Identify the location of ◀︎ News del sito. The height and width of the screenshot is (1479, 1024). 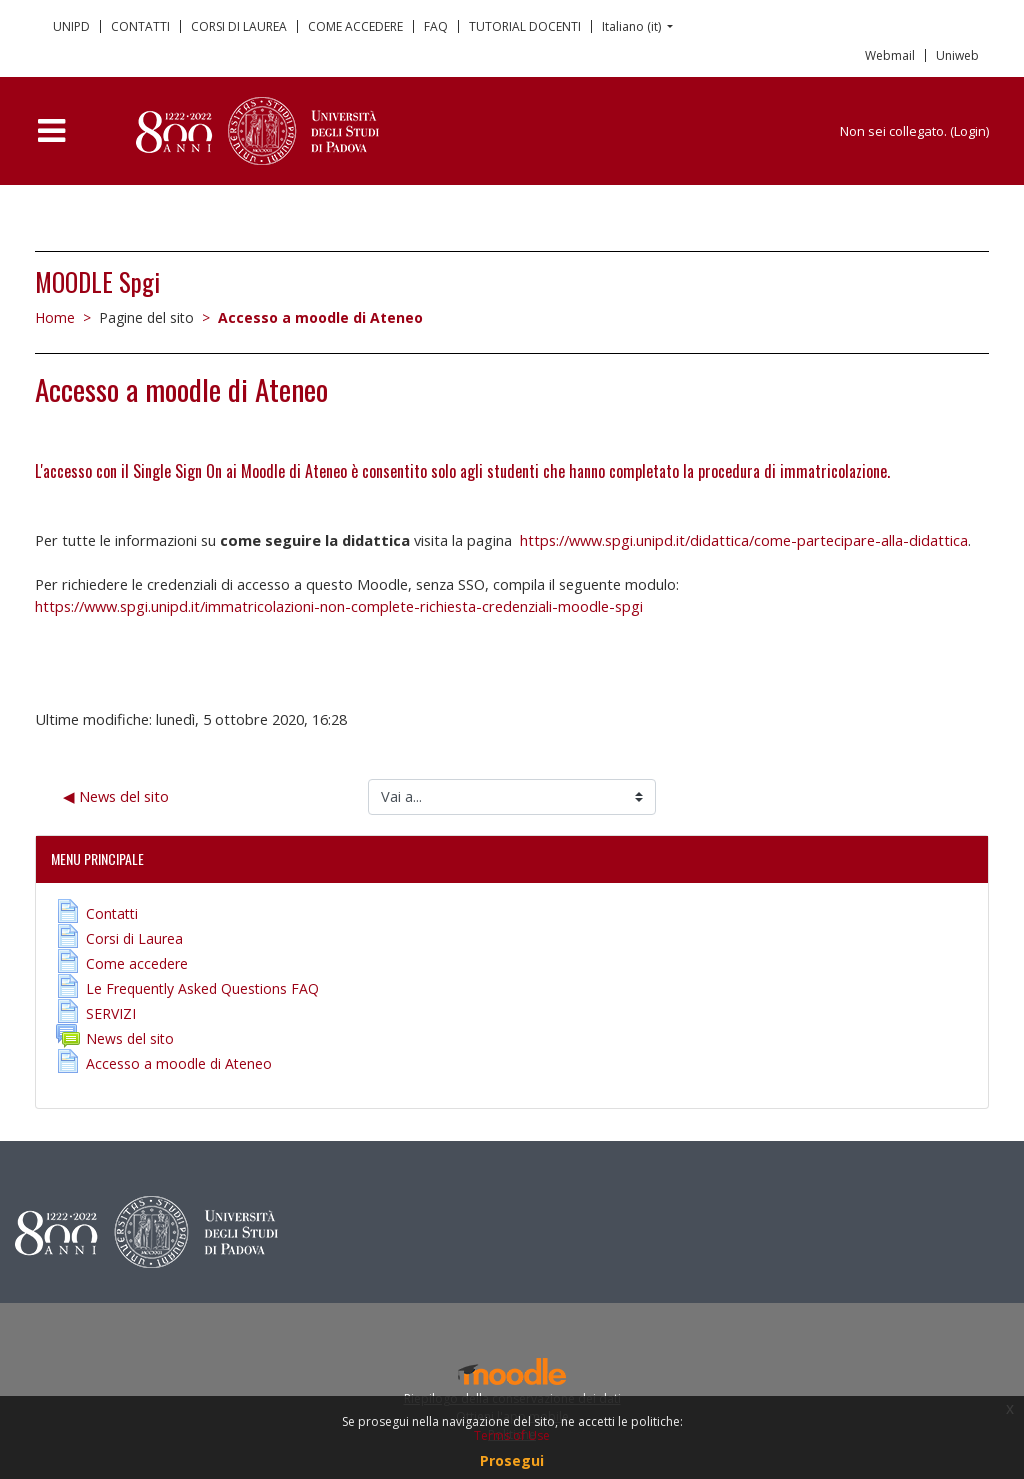
(116, 796).